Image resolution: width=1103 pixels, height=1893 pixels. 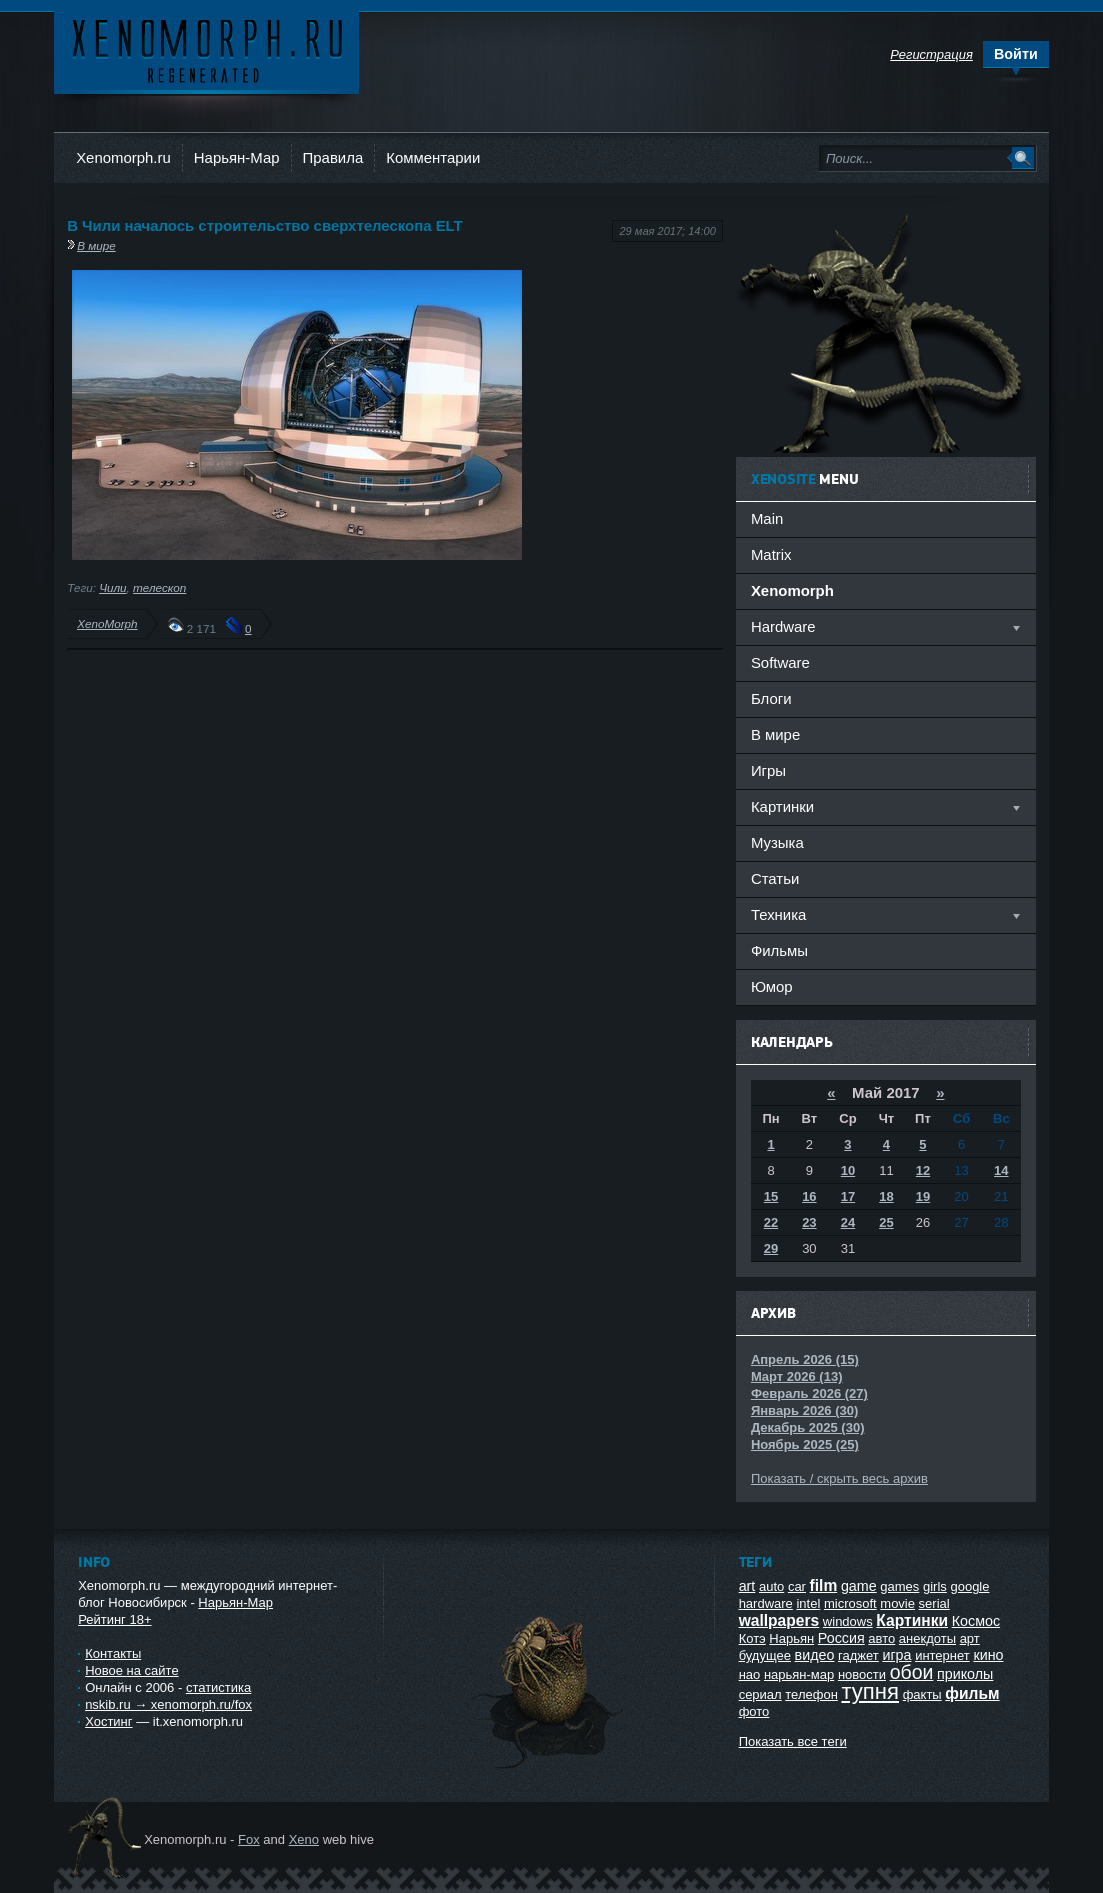 What do you see at coordinates (870, 1691) in the screenshot?
I see `тупня` at bounding box center [870, 1691].